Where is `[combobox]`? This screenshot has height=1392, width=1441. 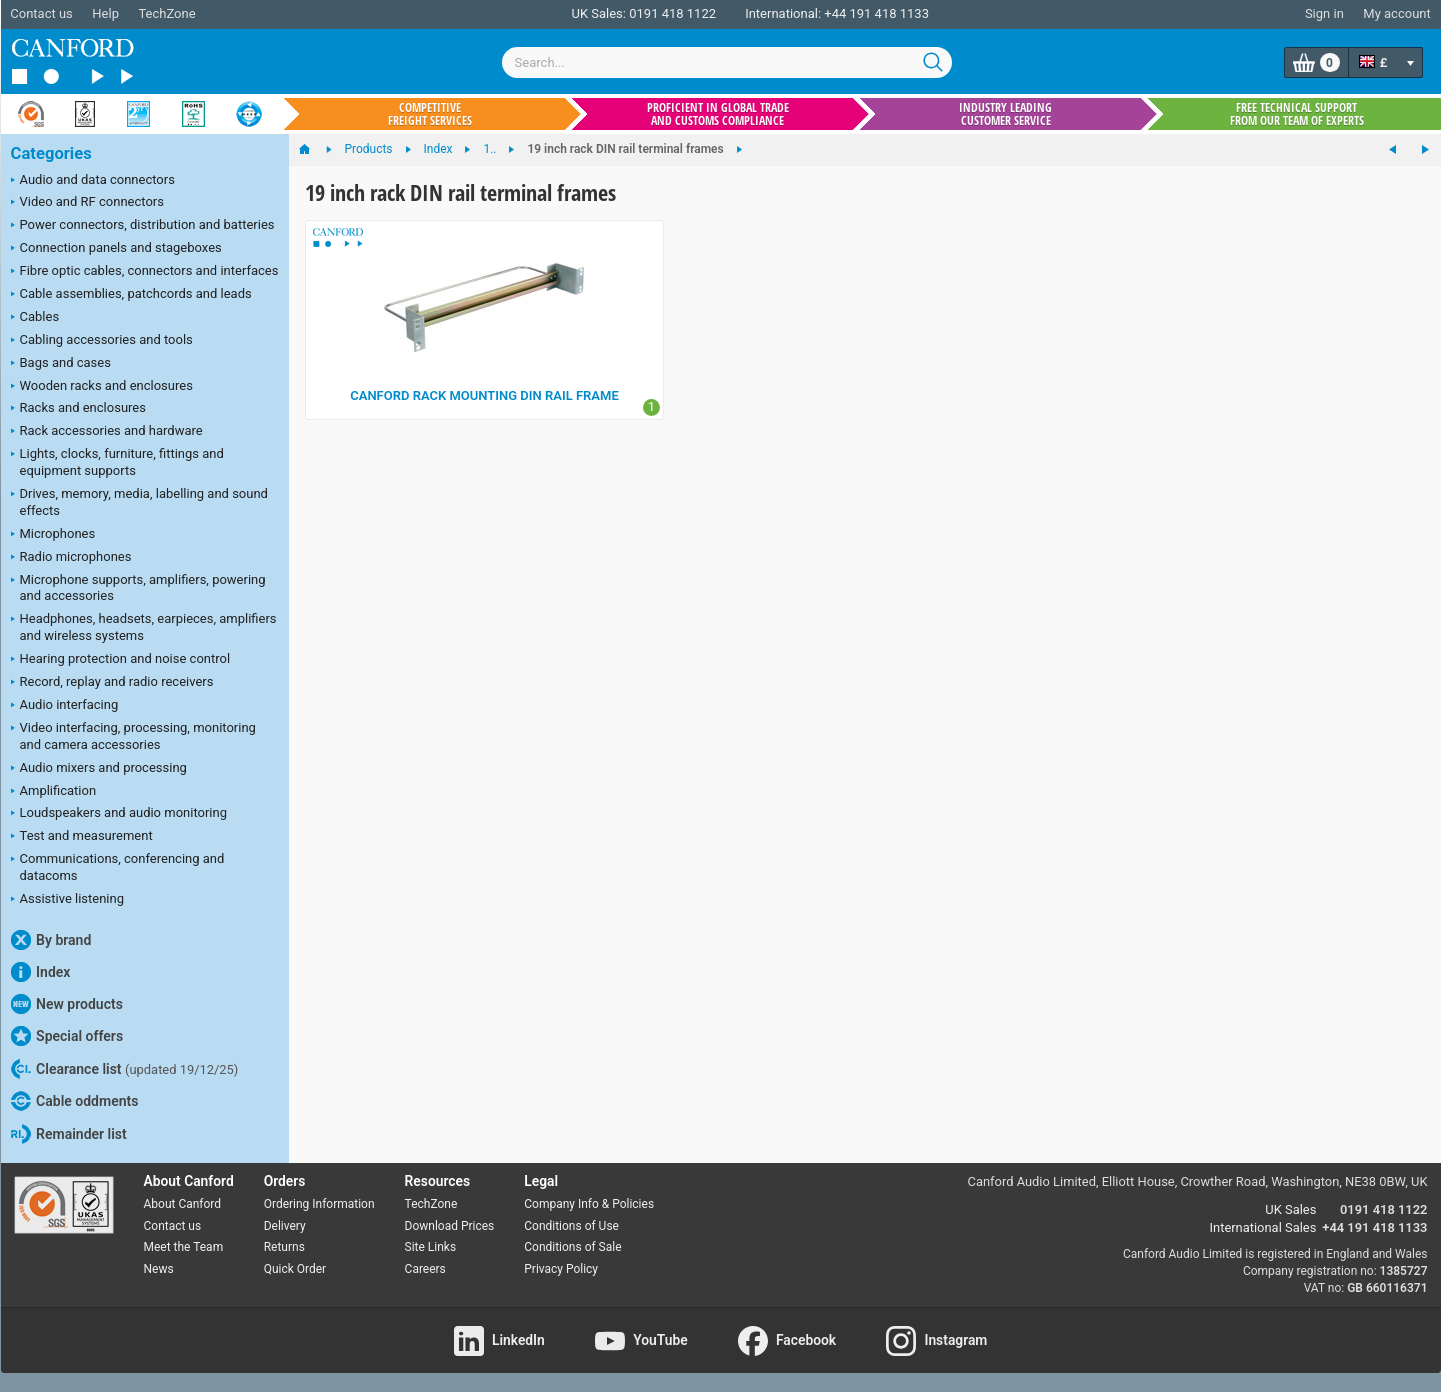 [combobox] is located at coordinates (727, 62).